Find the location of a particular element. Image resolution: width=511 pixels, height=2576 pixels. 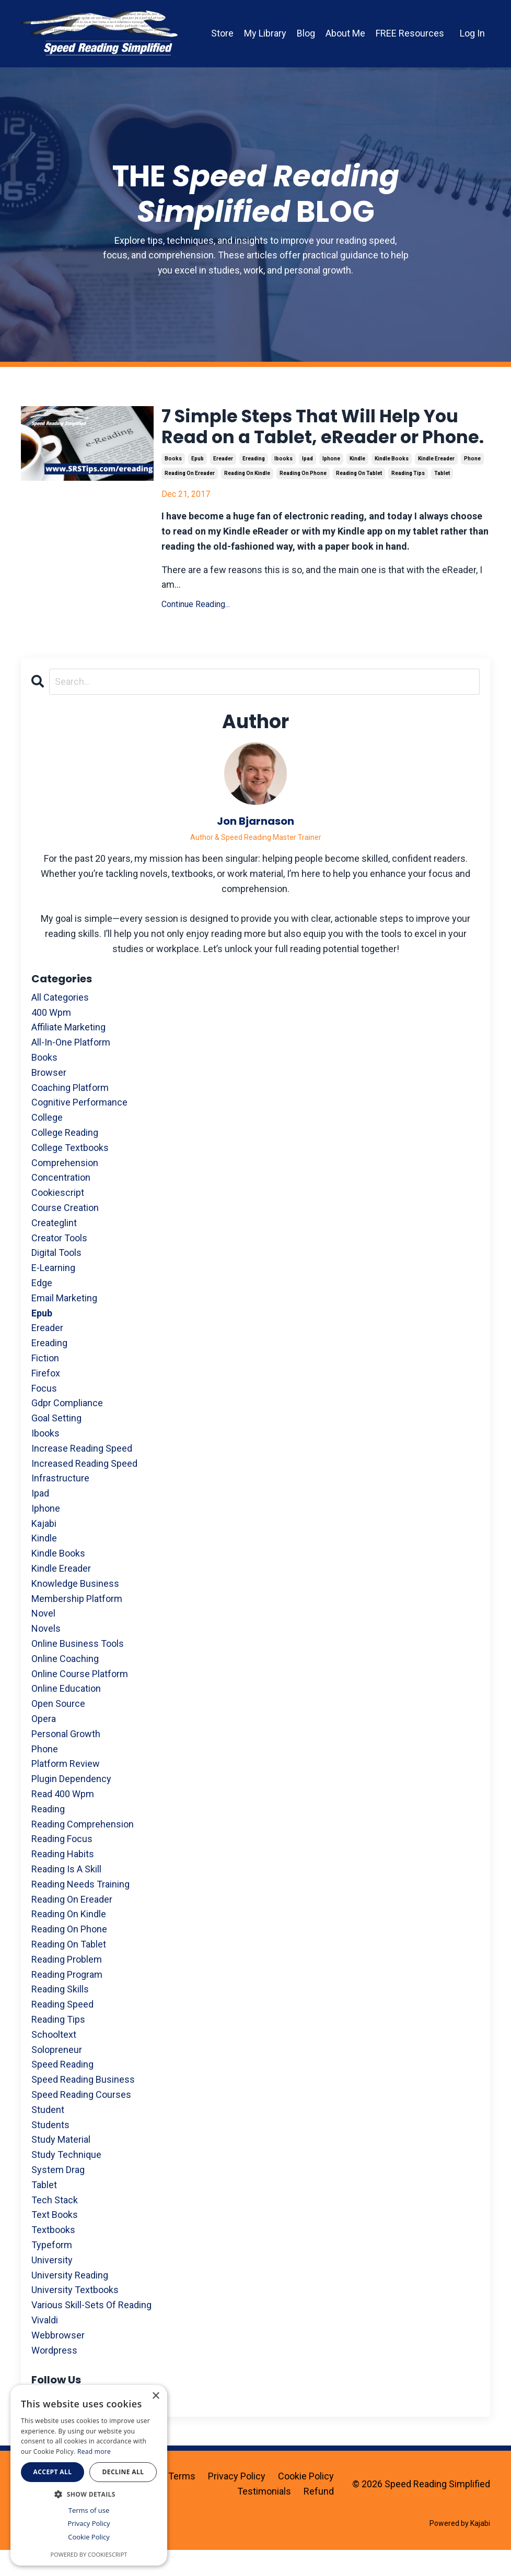

reading tips is located at coordinates (408, 499).